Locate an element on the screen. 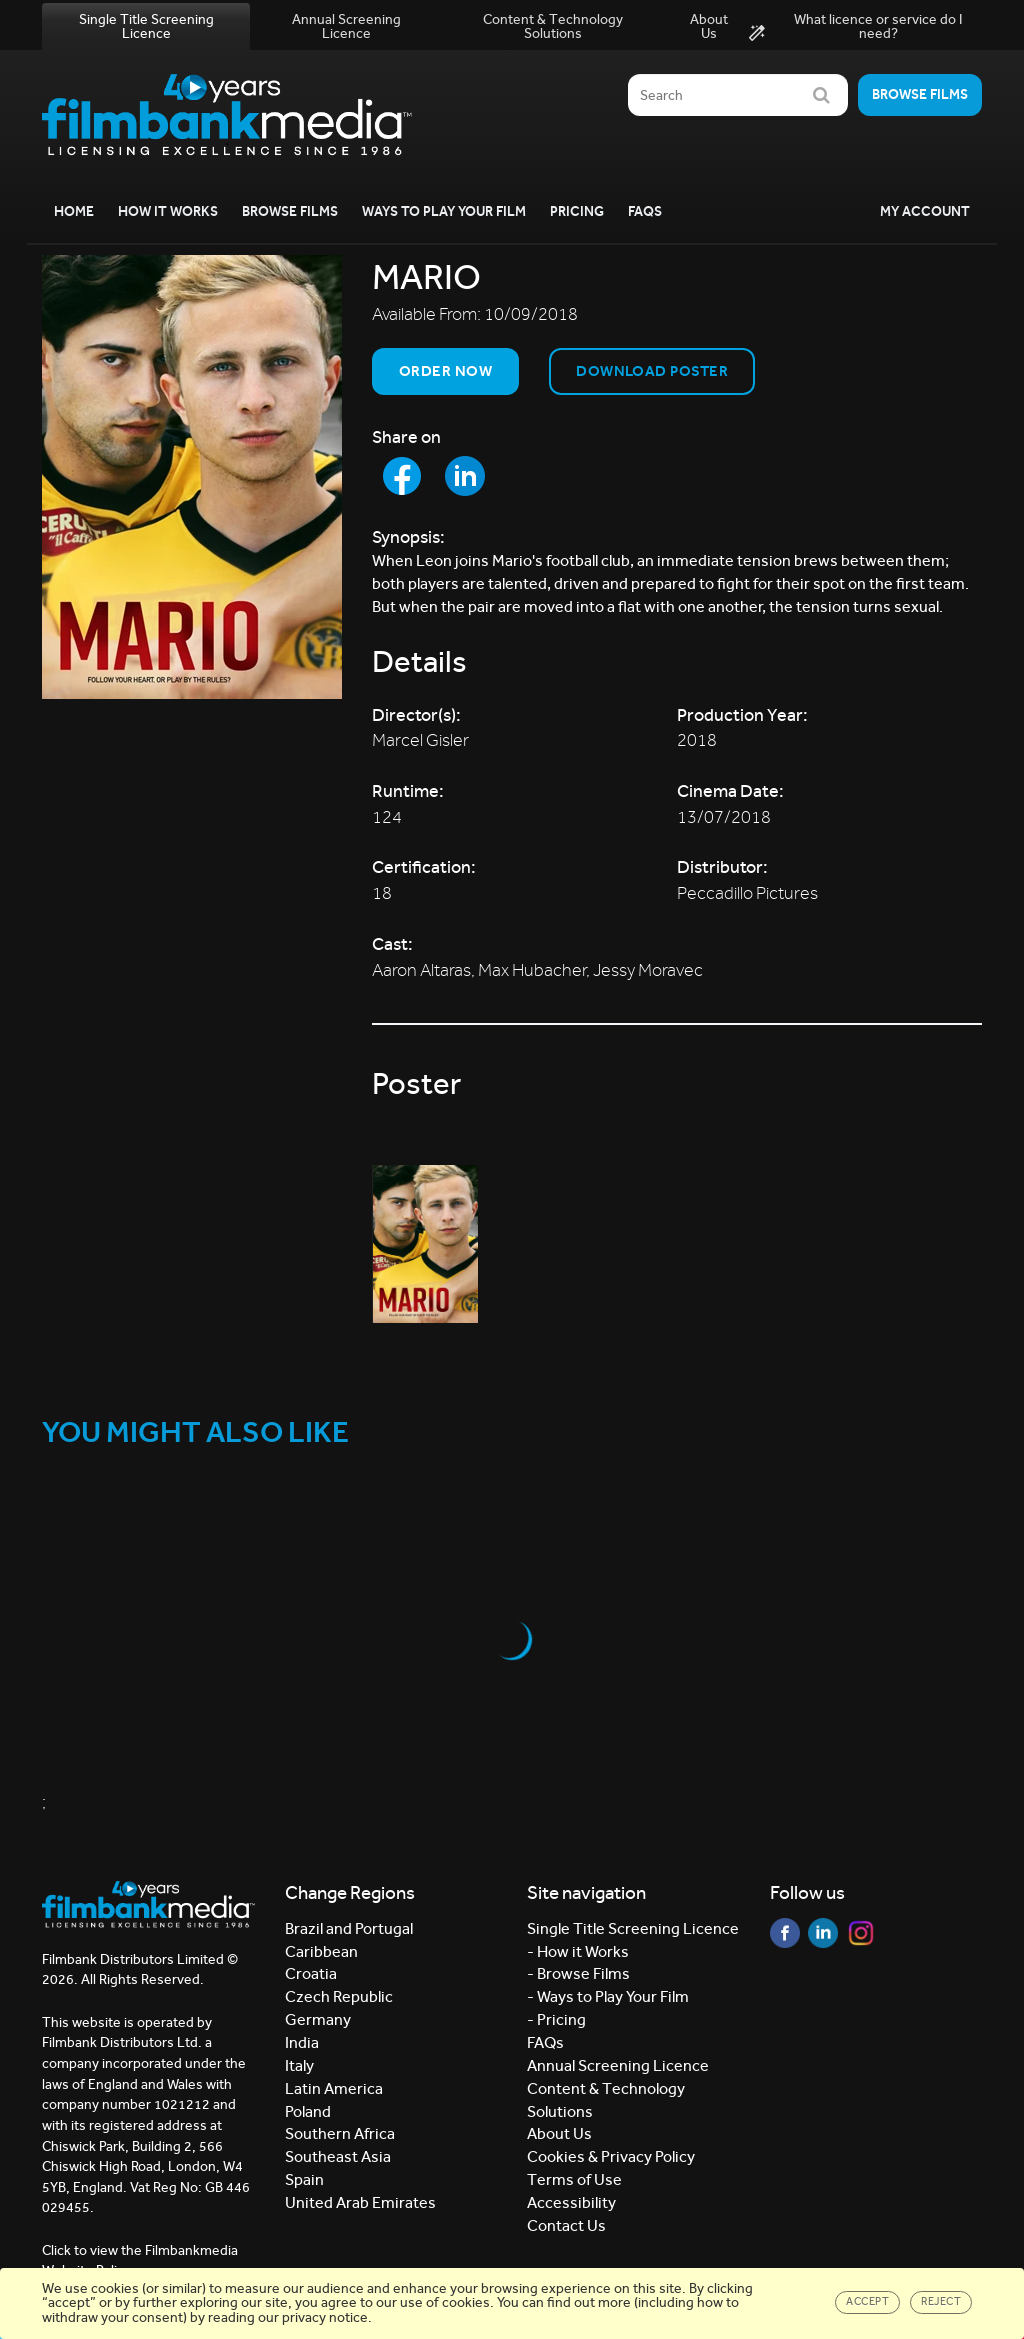 The height and width of the screenshot is (2339, 1024). Accessibility is located at coordinates (571, 2202).